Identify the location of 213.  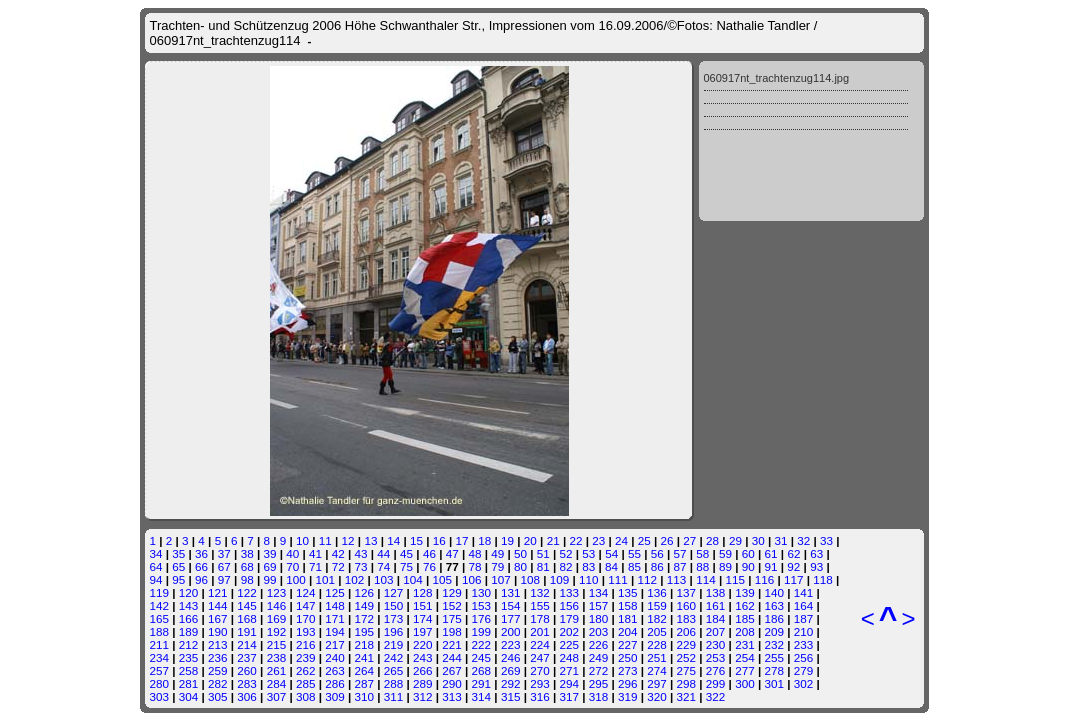
(218, 644).